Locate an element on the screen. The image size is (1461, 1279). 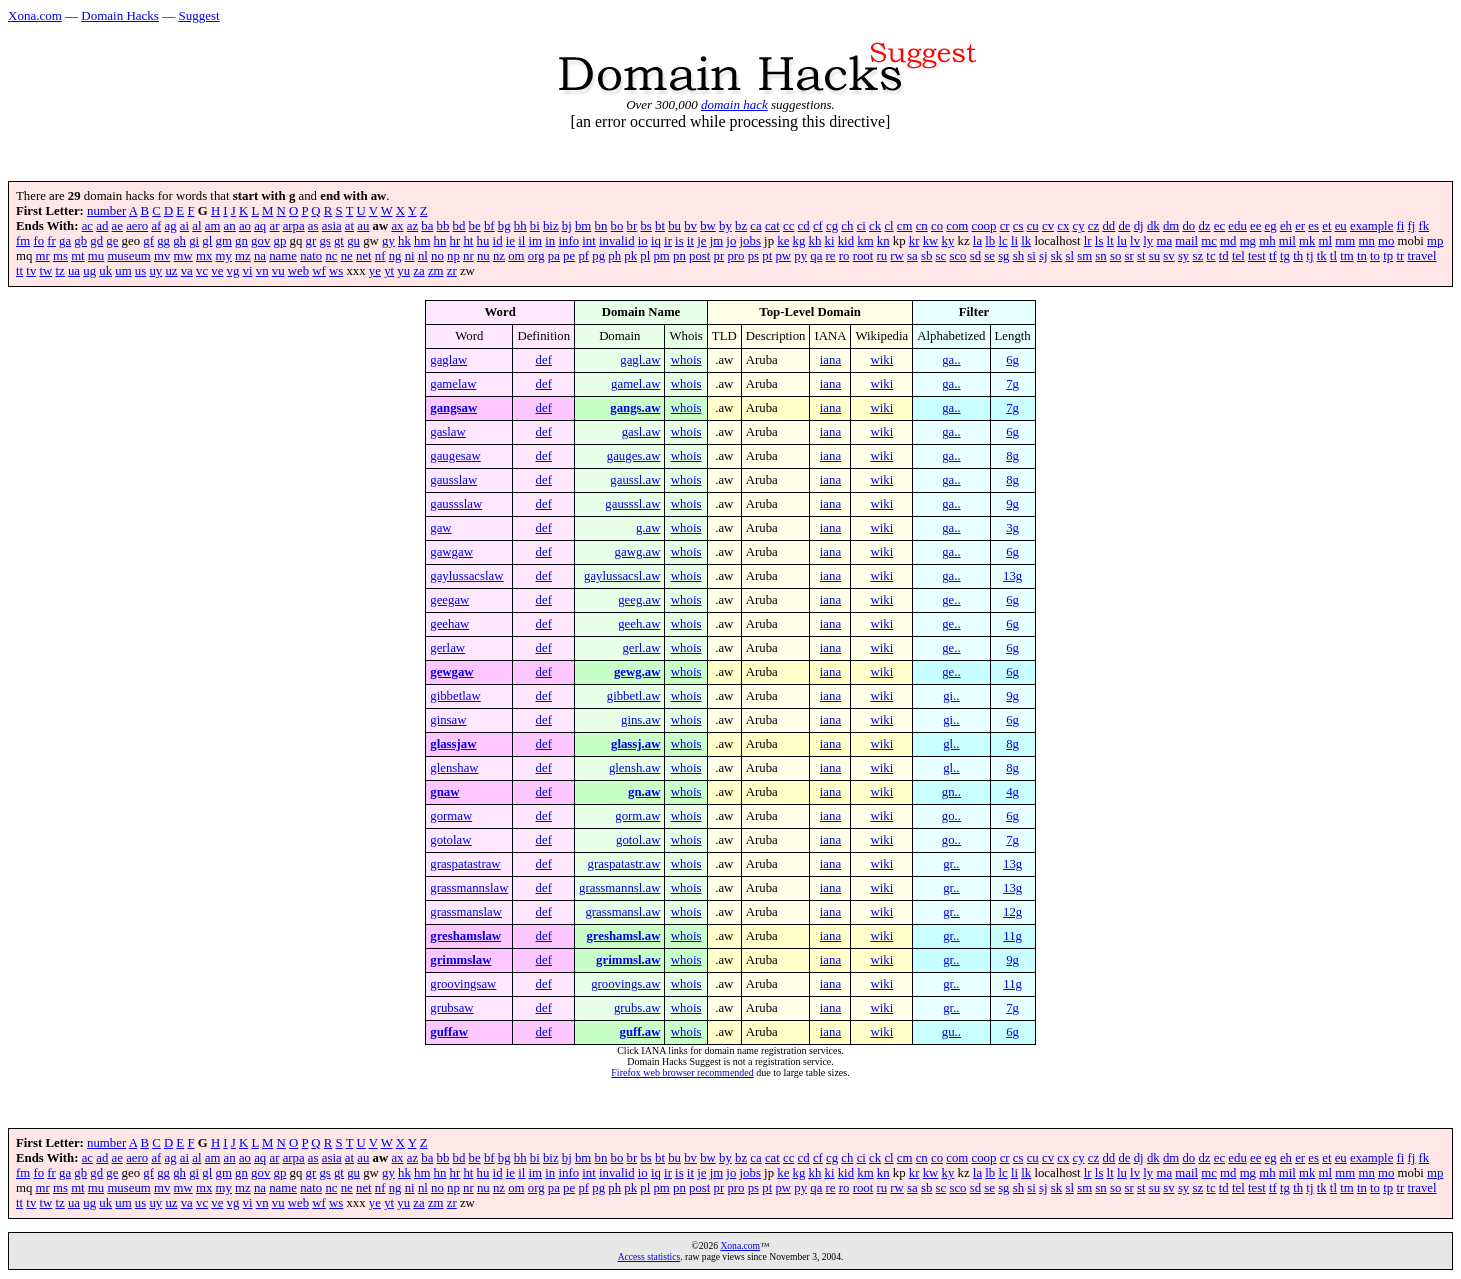
nl is located at coordinates (423, 256).